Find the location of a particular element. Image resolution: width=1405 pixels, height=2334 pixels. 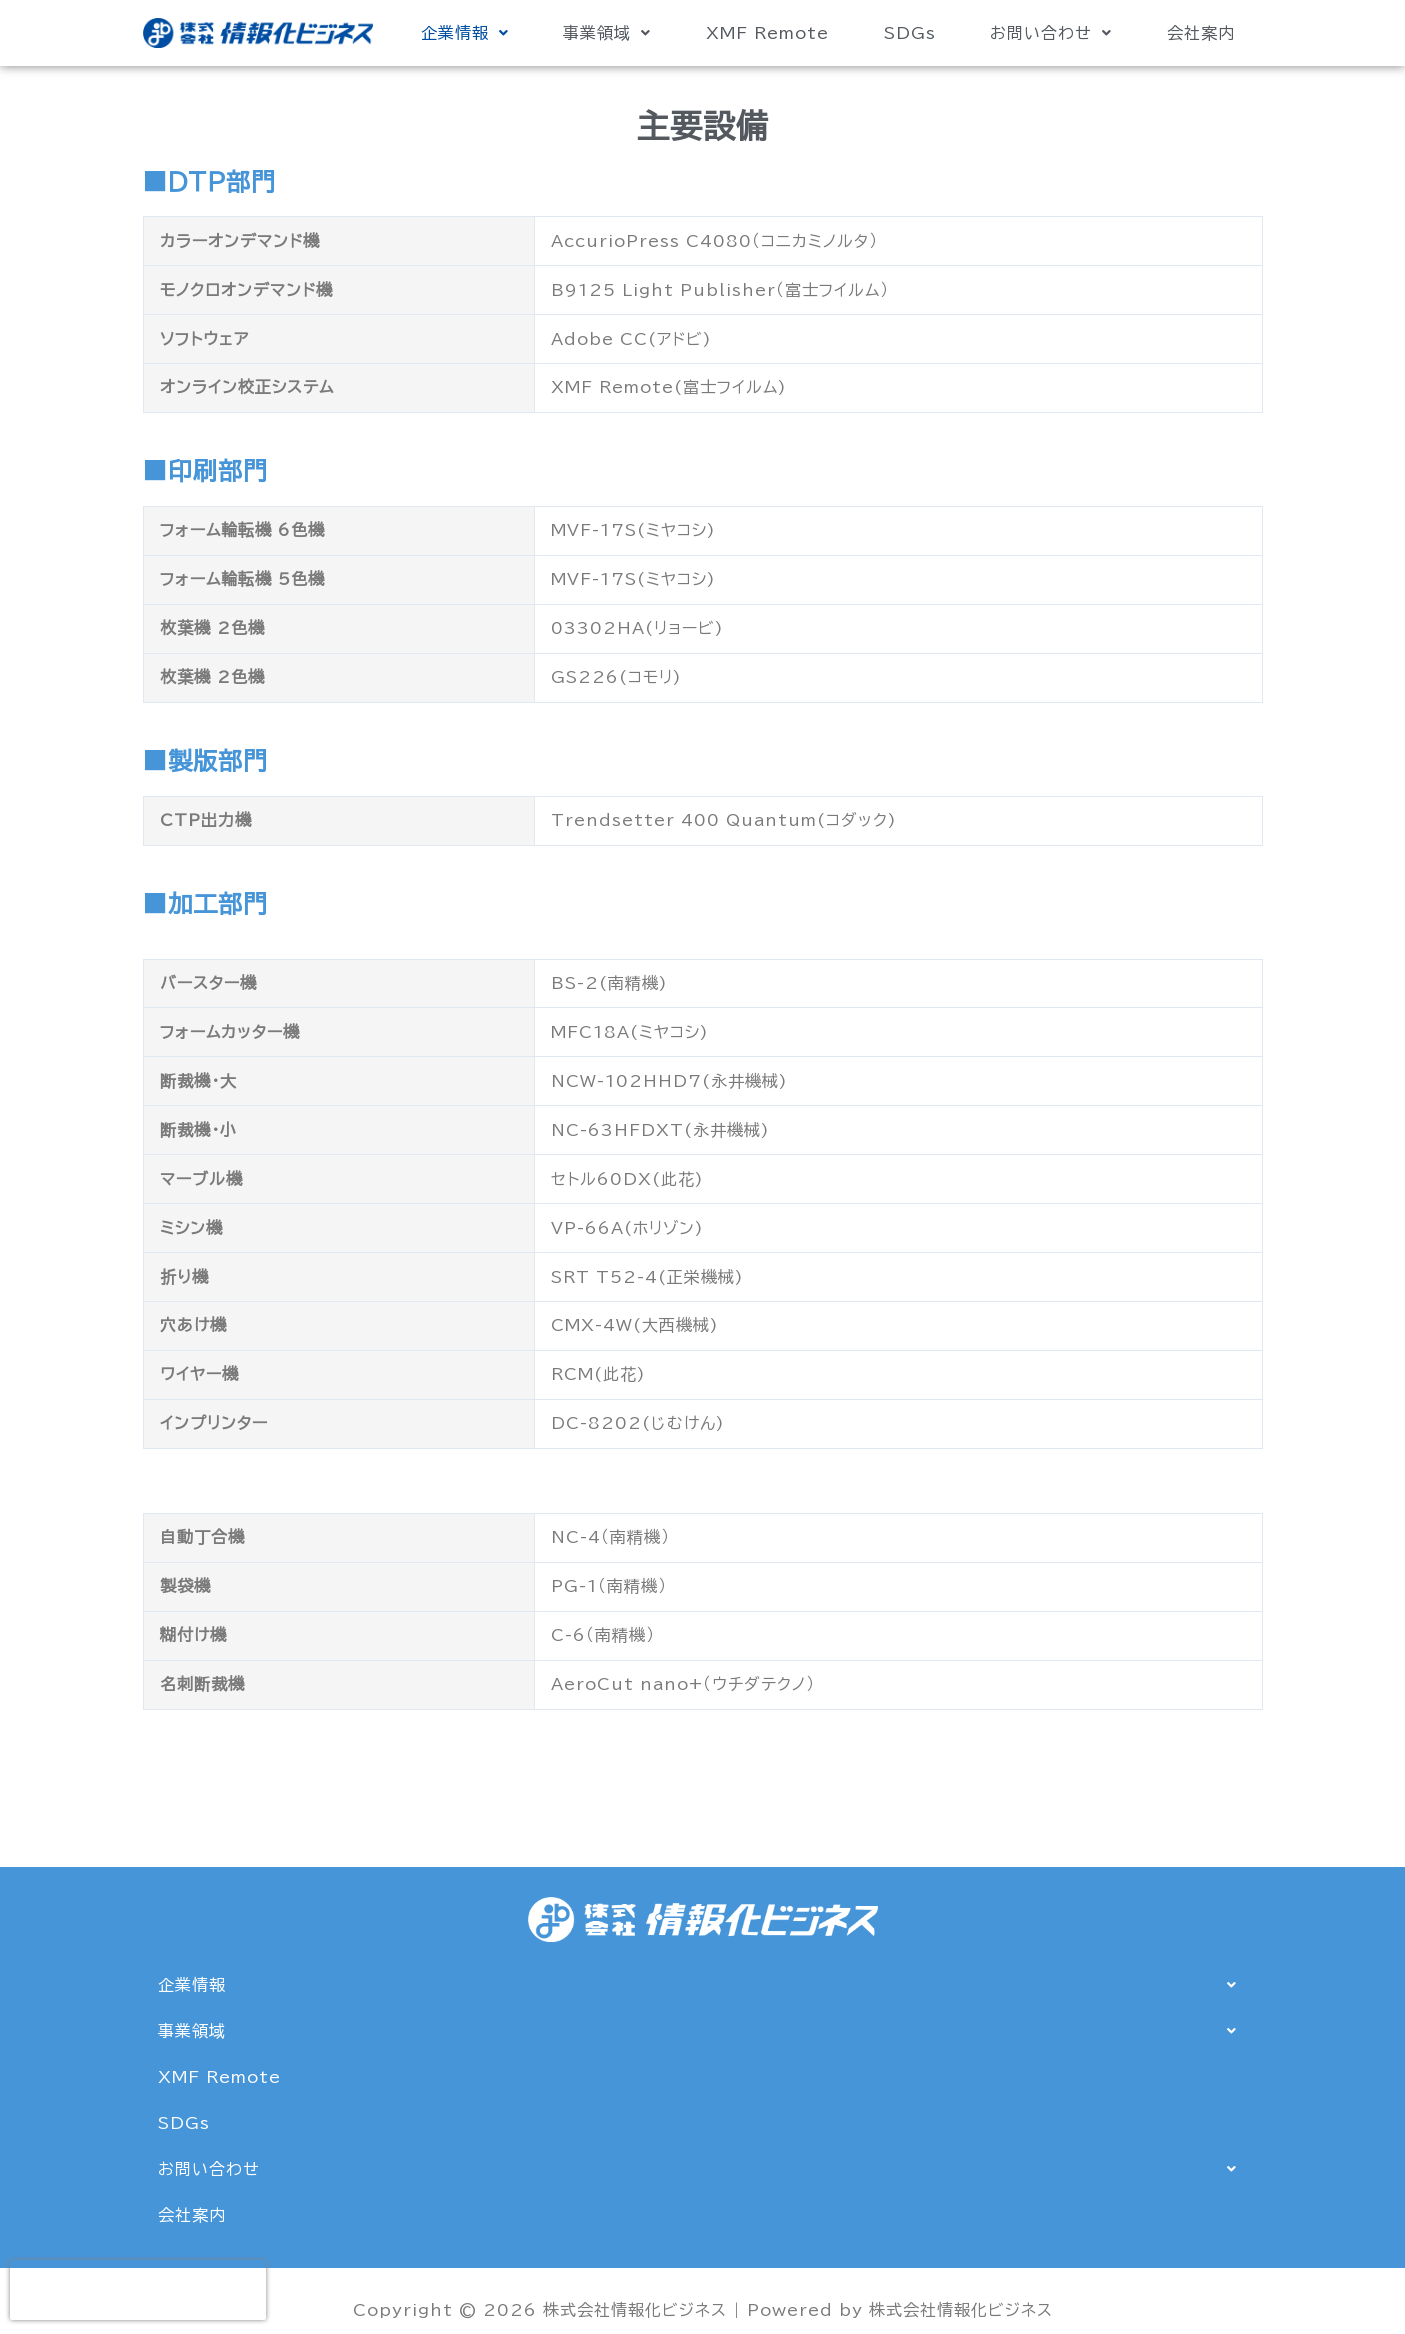

SDGs is located at coordinates (910, 33).